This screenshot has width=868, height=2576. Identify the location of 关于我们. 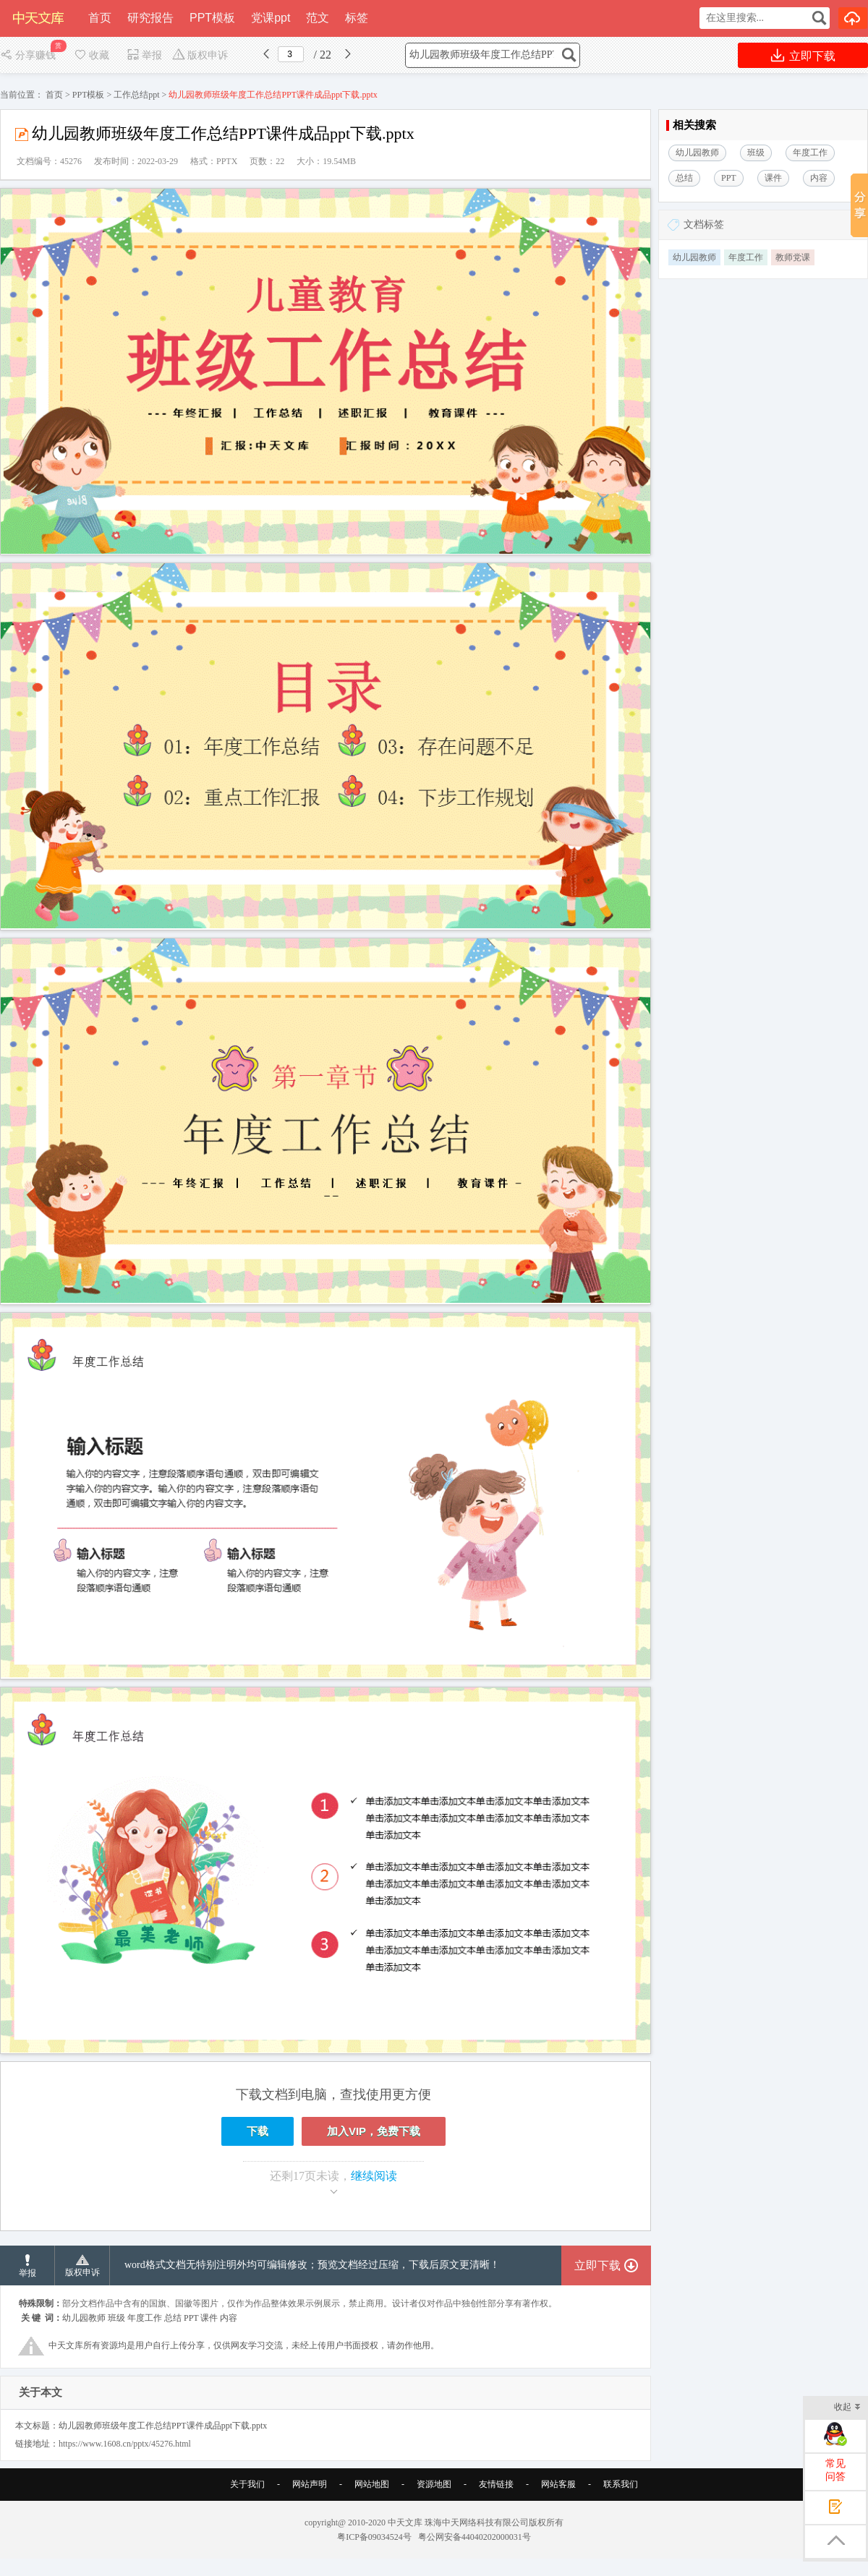
(247, 2484).